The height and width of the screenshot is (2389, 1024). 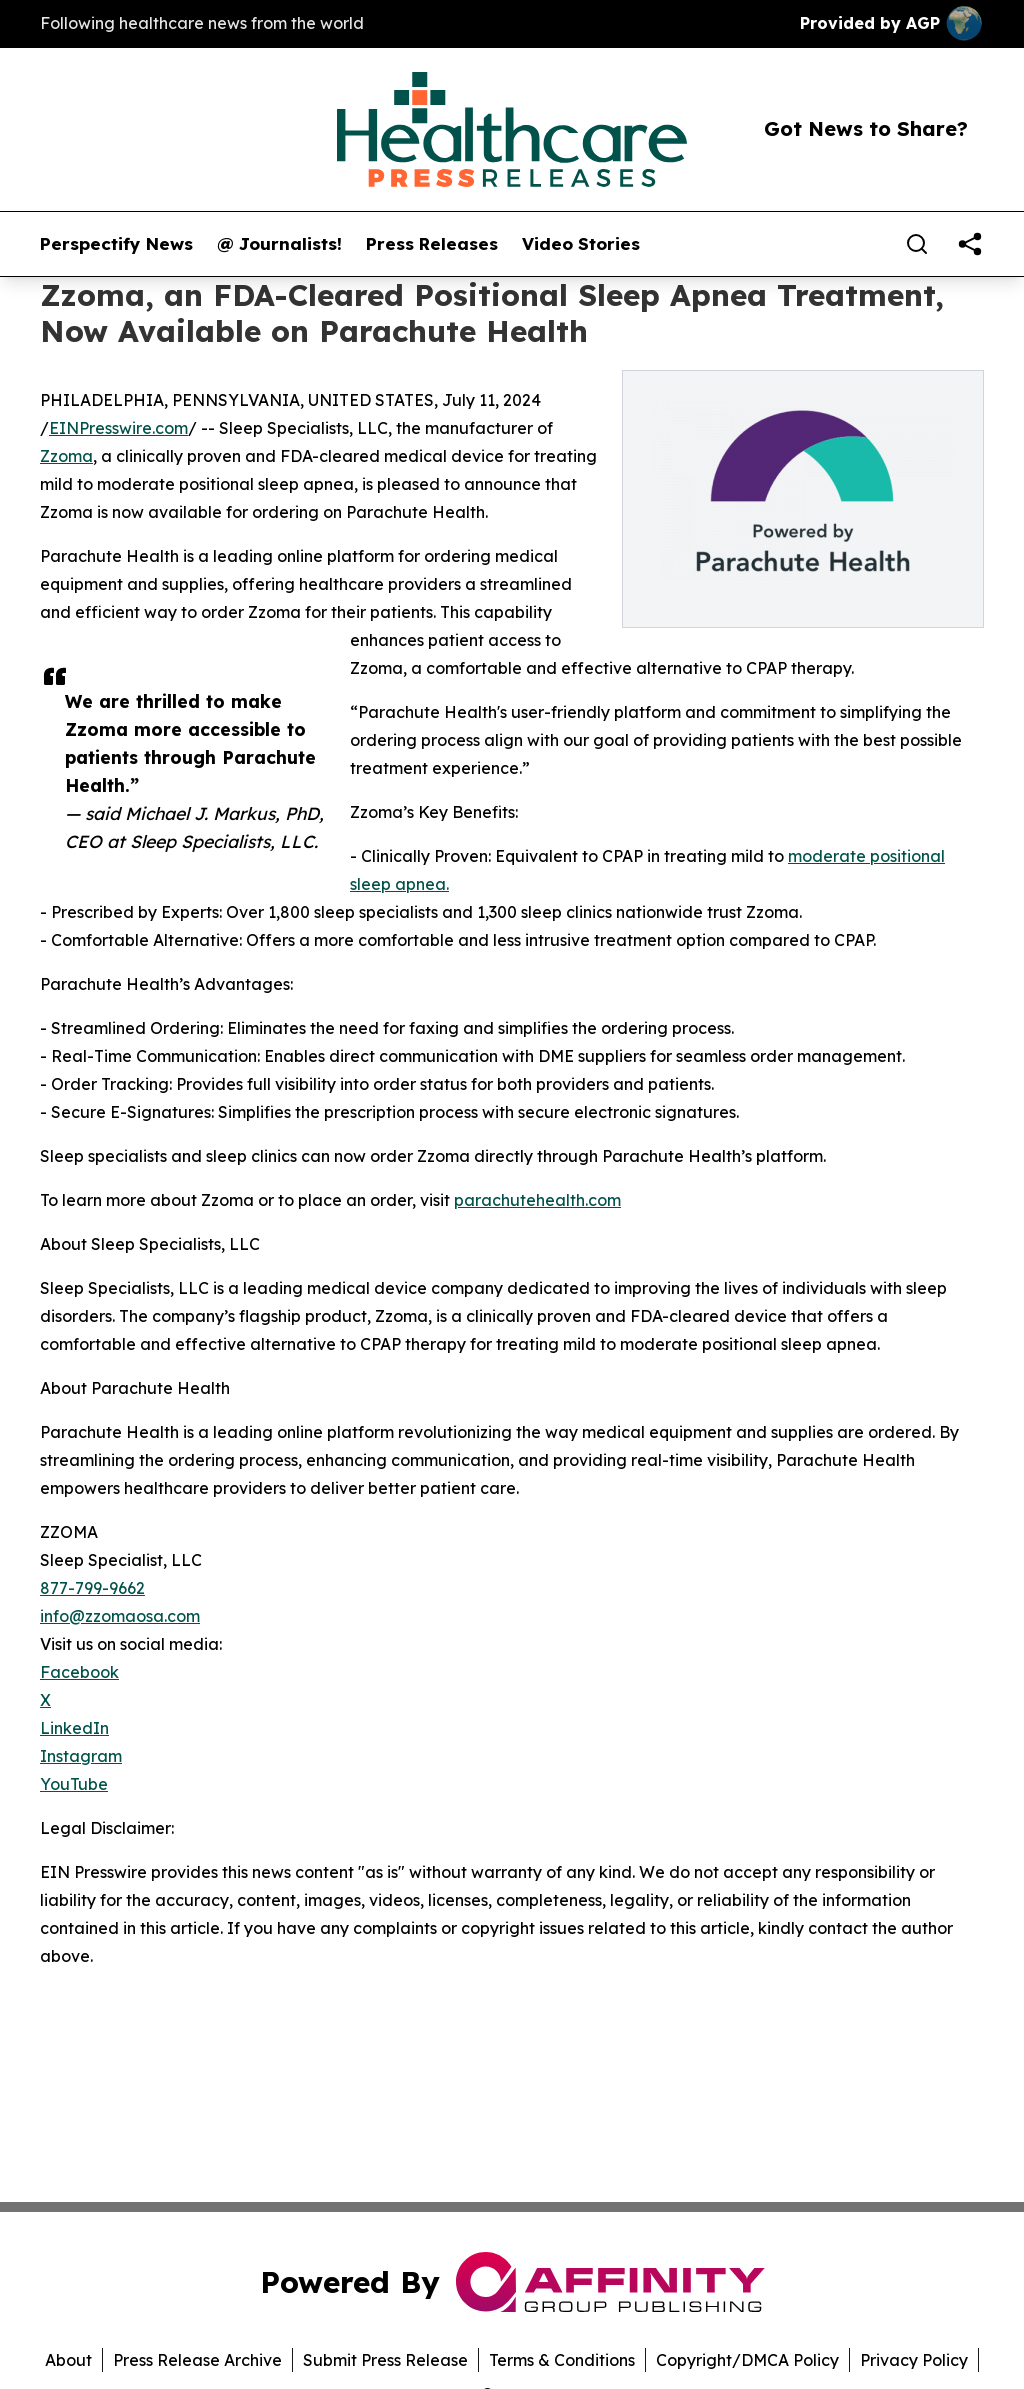 What do you see at coordinates (66, 456) in the screenshot?
I see `Zzoma` at bounding box center [66, 456].